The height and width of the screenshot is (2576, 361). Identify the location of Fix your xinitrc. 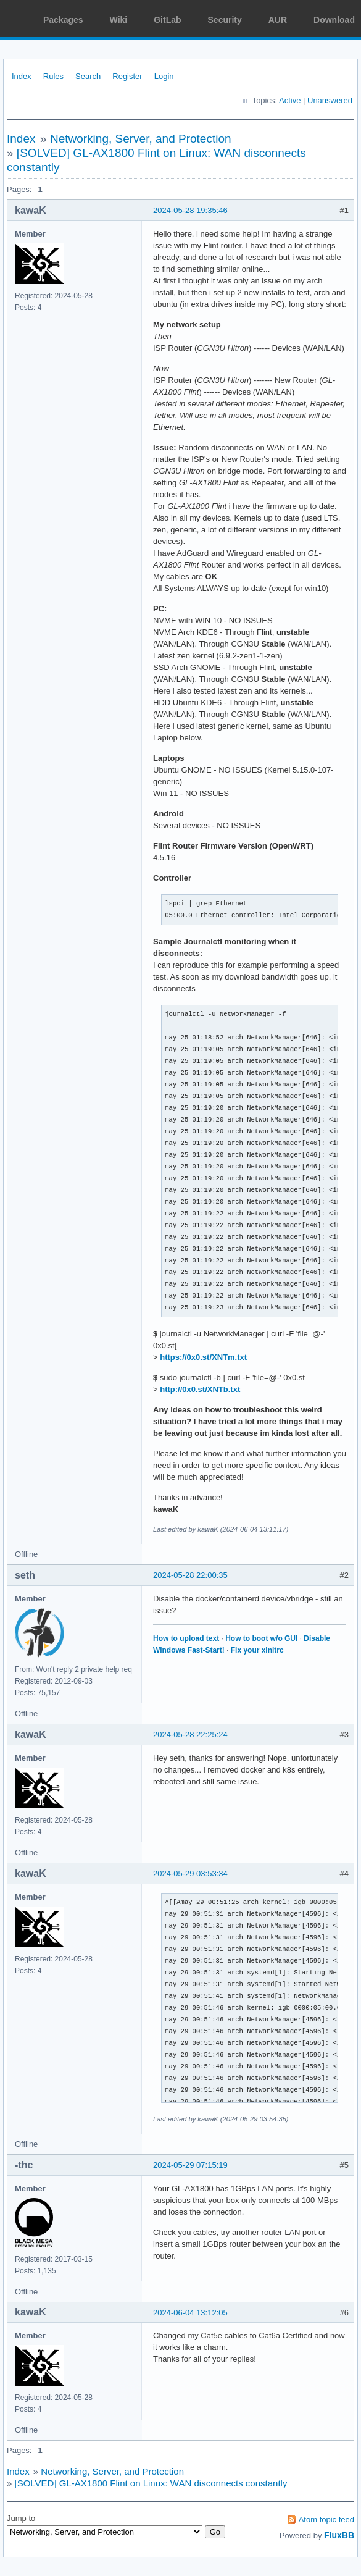
(257, 1650).